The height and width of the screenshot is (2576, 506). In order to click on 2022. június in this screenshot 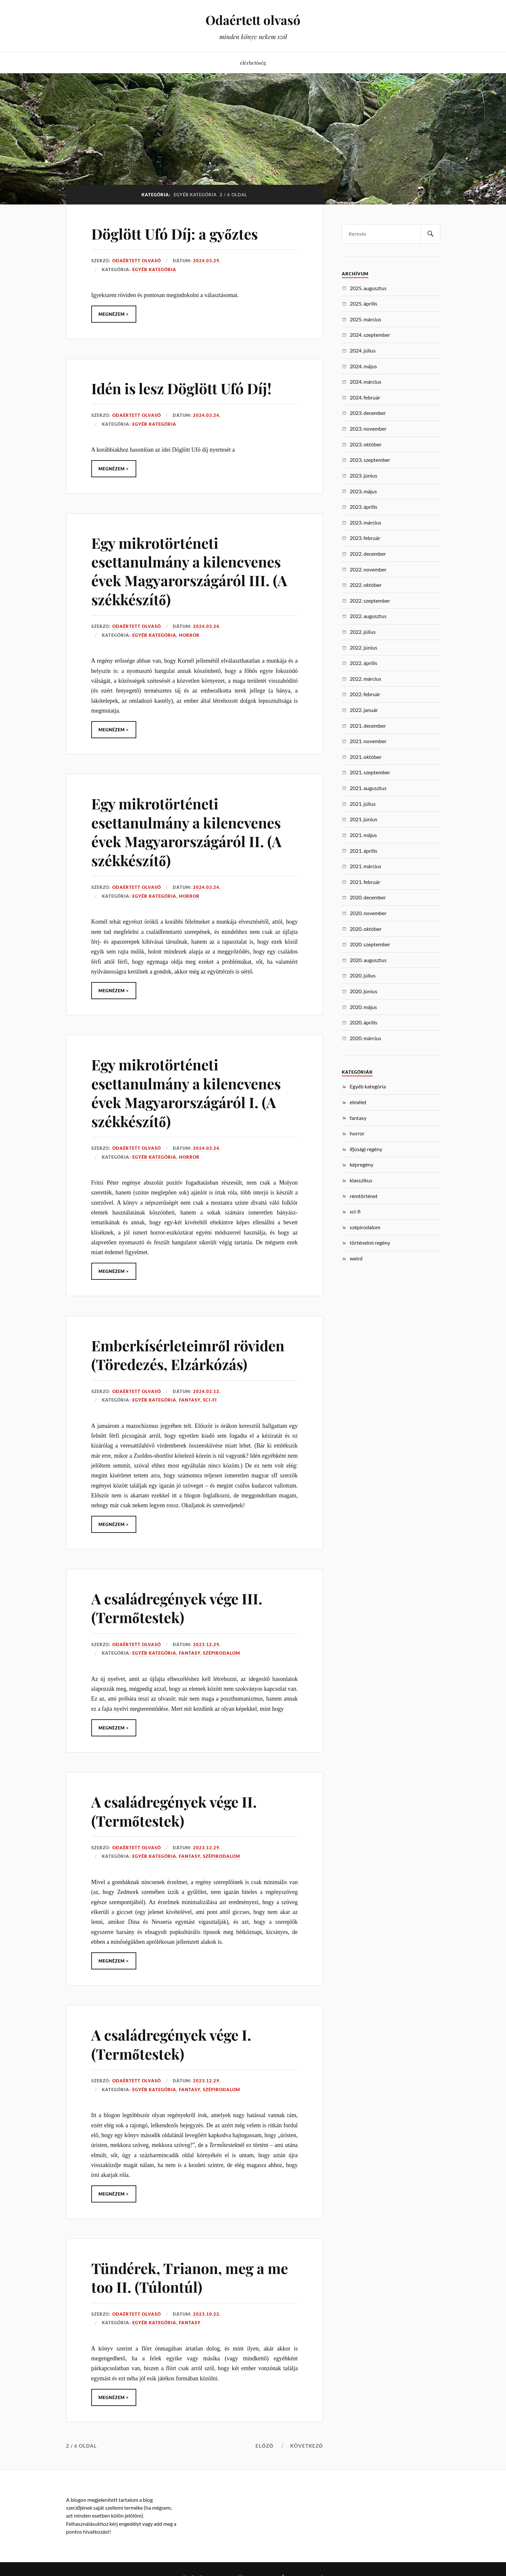, I will do `click(363, 647)`.